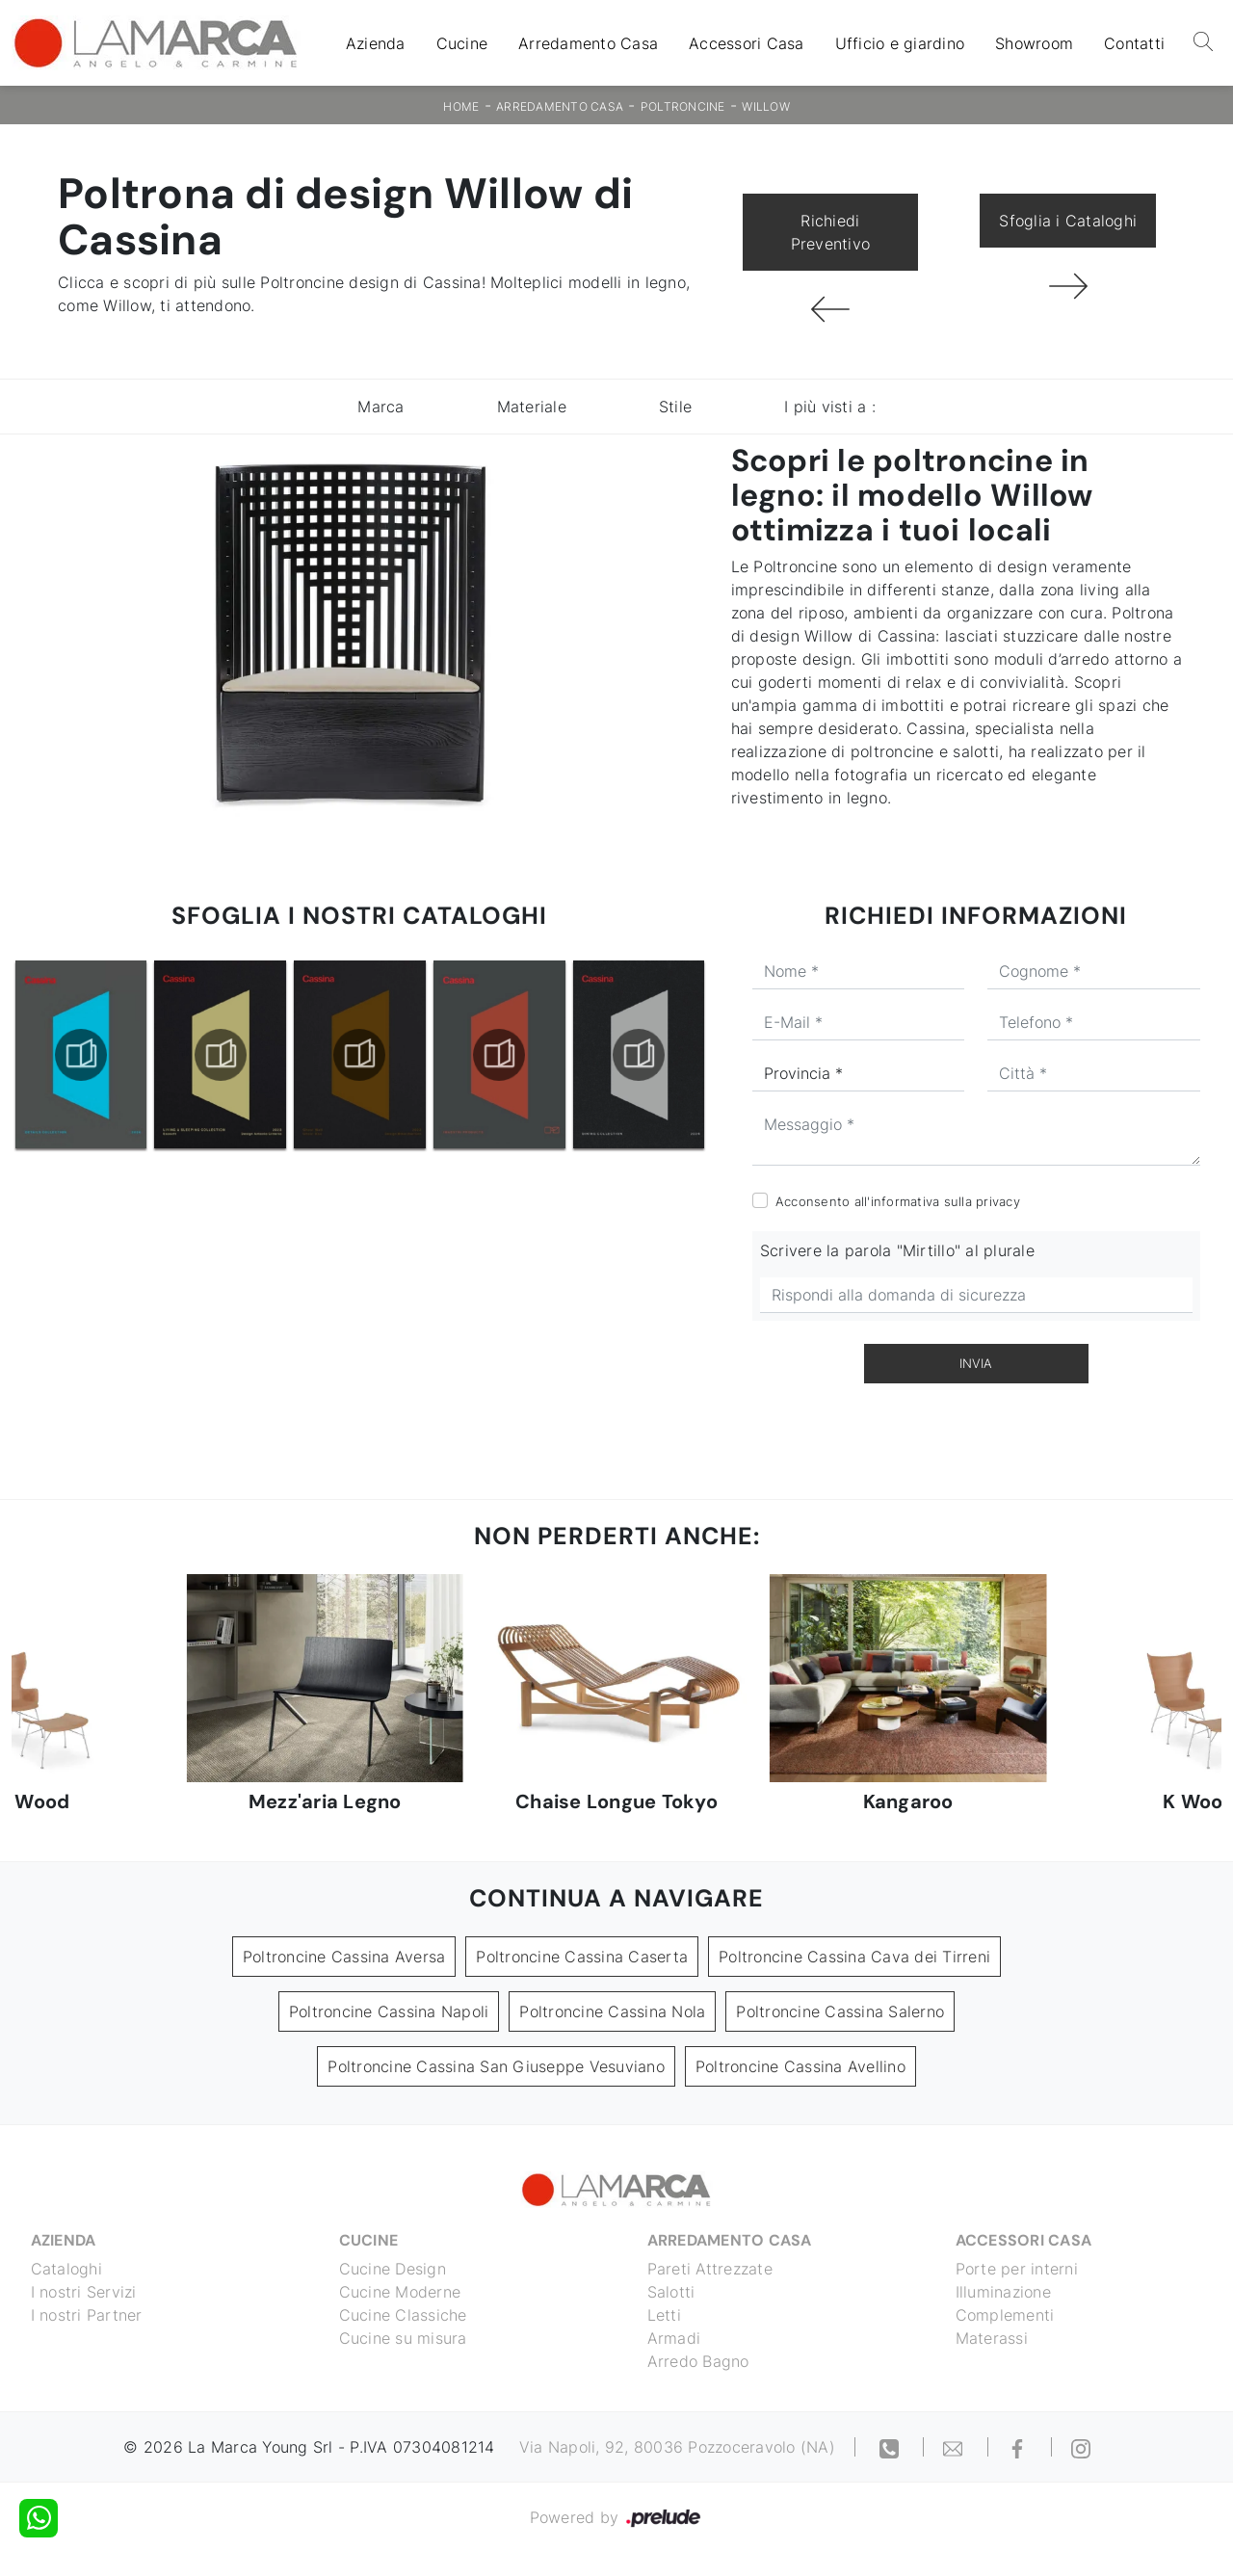 The width and height of the screenshot is (1233, 2576). I want to click on Scrivere la parola "Mirtillo" al plurale, so click(897, 1250).